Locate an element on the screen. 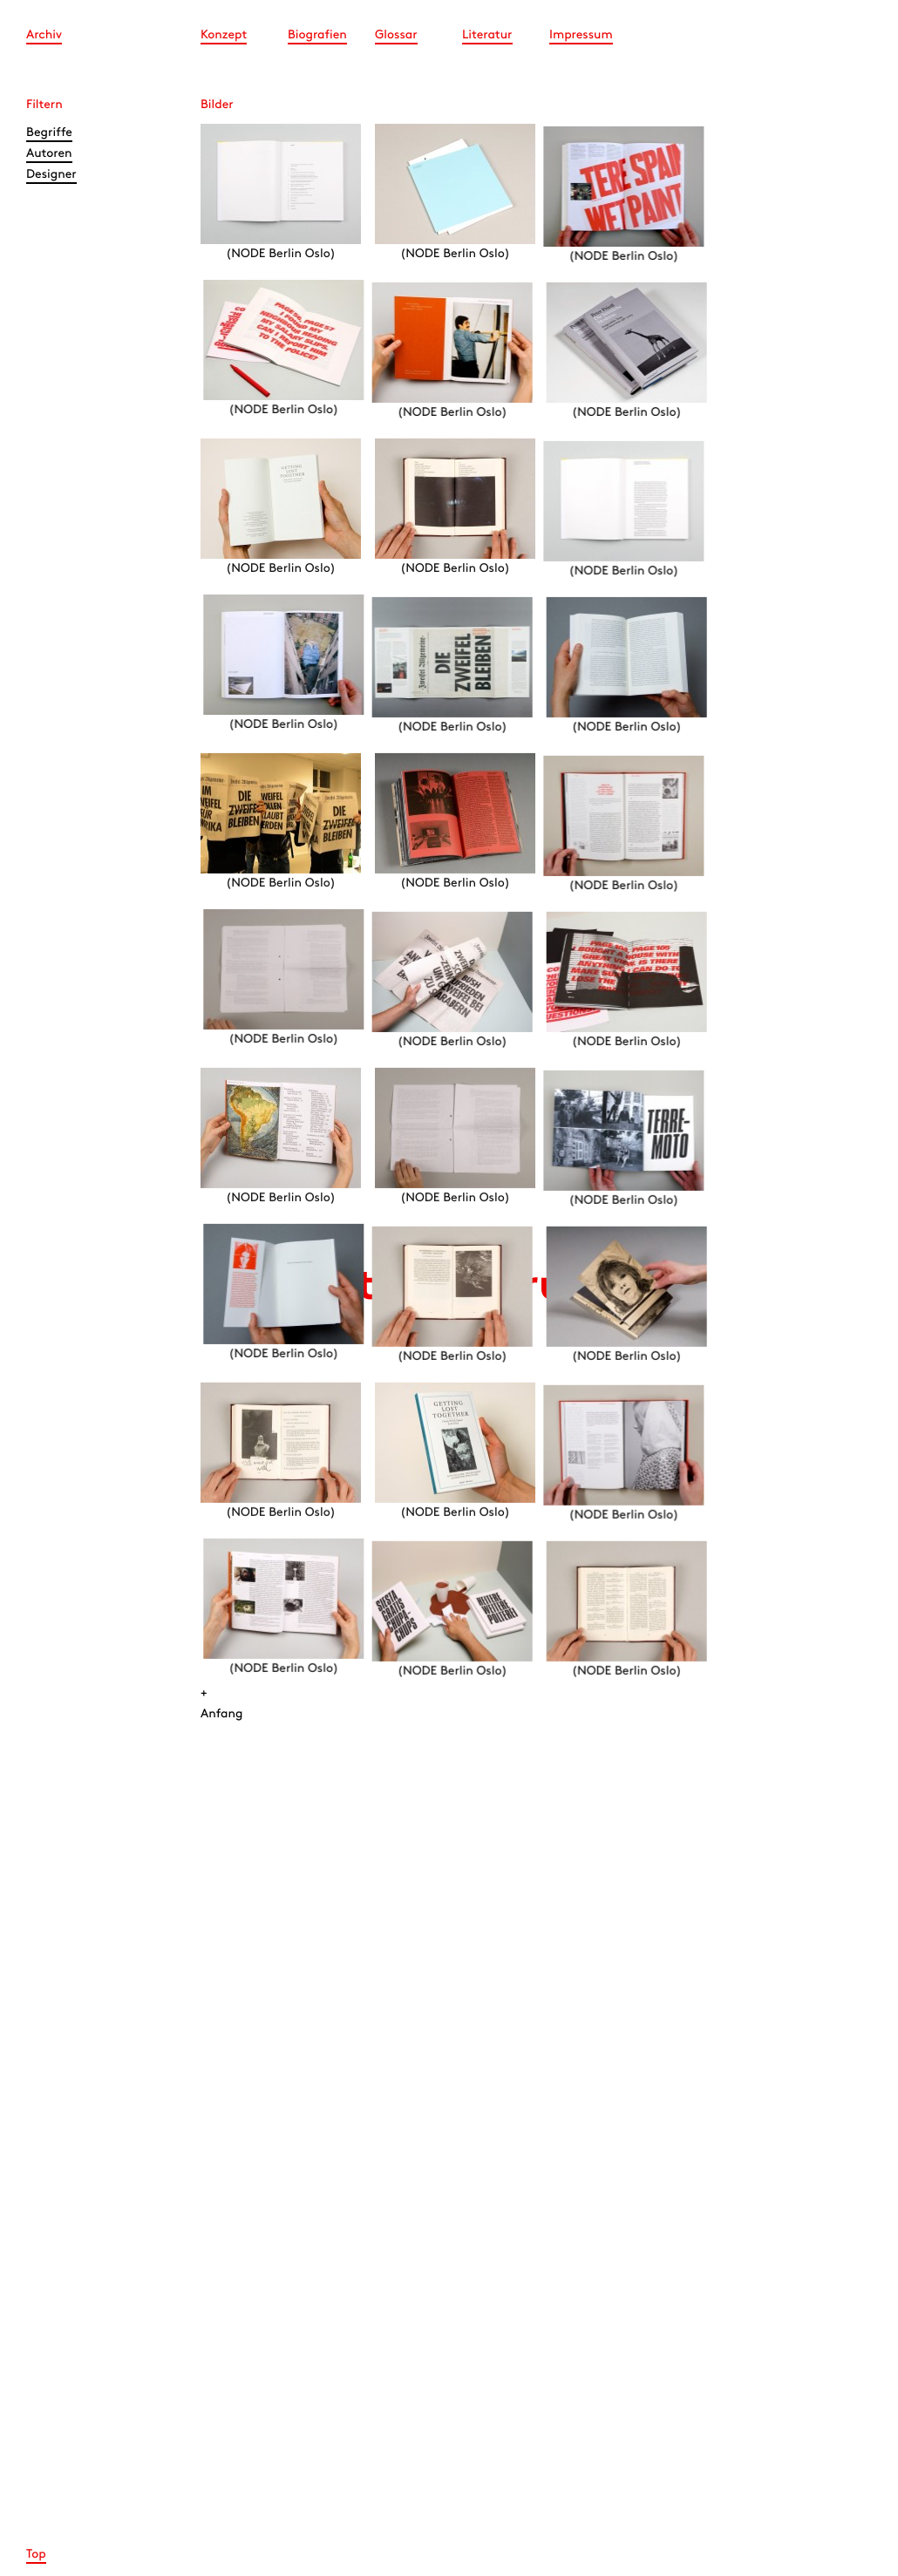  Anfang is located at coordinates (222, 1714).